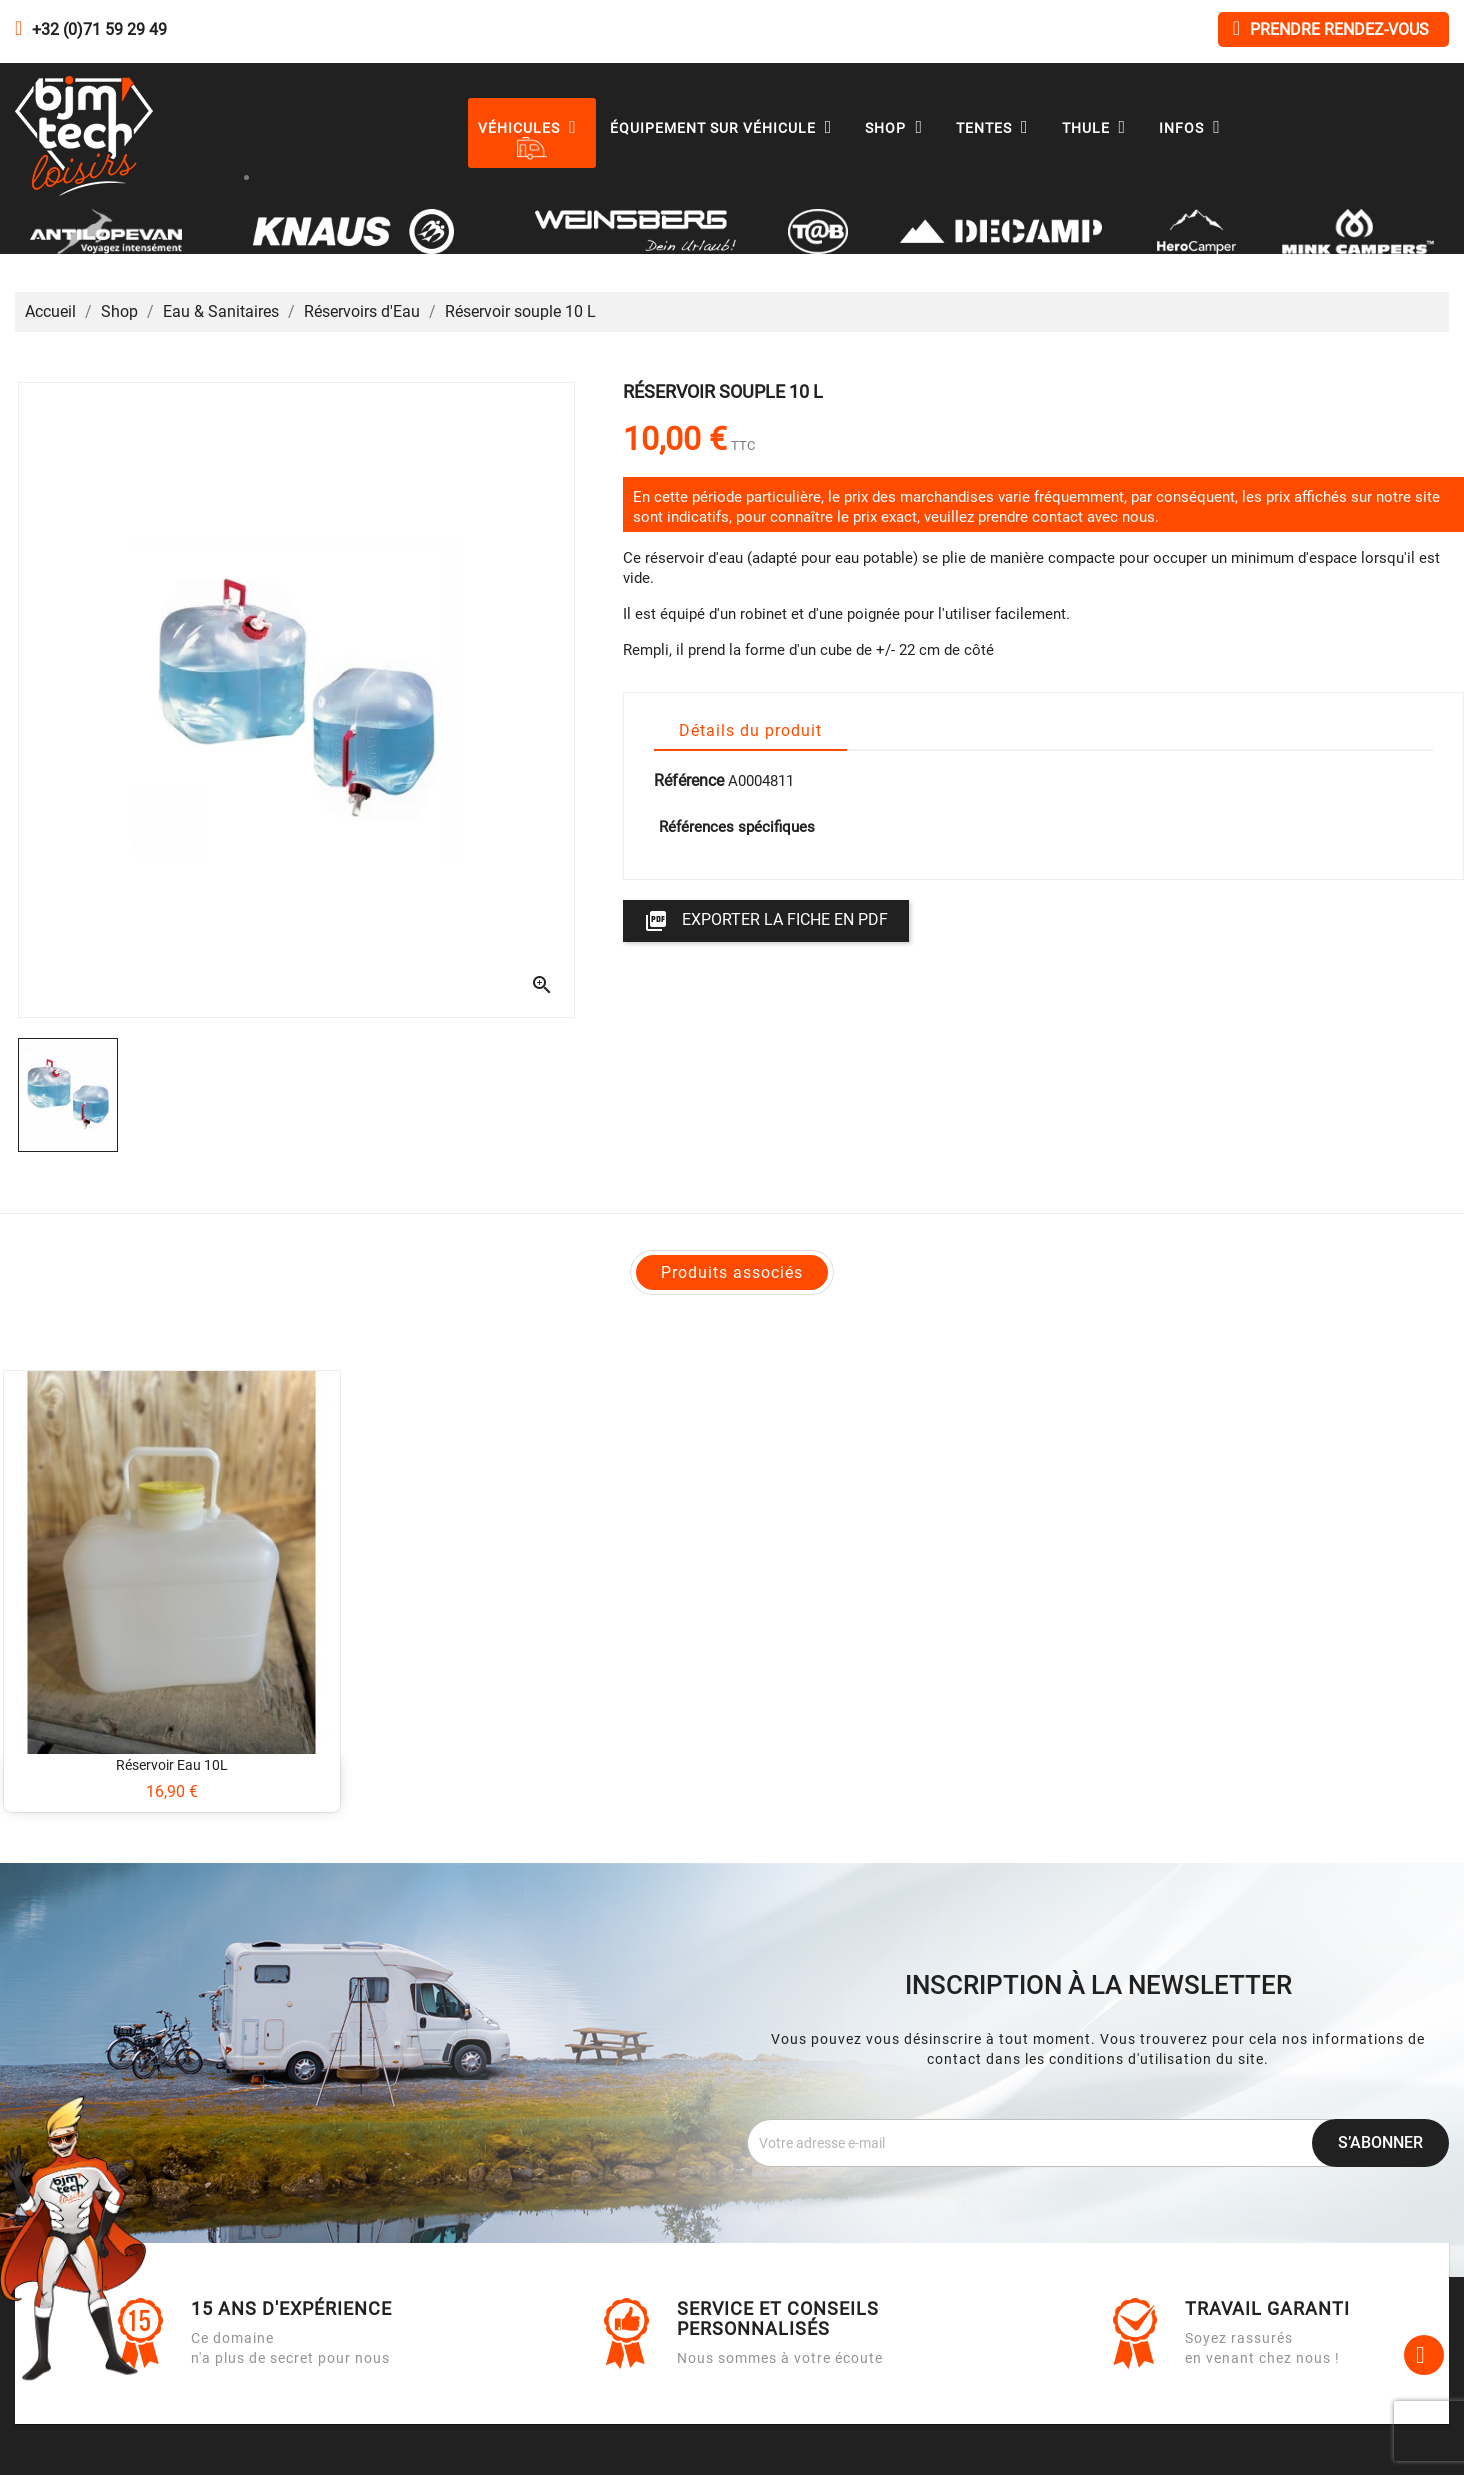 The width and height of the screenshot is (1464, 2475). What do you see at coordinates (1331, 28) in the screenshot?
I see `Prendre rendez-vous` at bounding box center [1331, 28].